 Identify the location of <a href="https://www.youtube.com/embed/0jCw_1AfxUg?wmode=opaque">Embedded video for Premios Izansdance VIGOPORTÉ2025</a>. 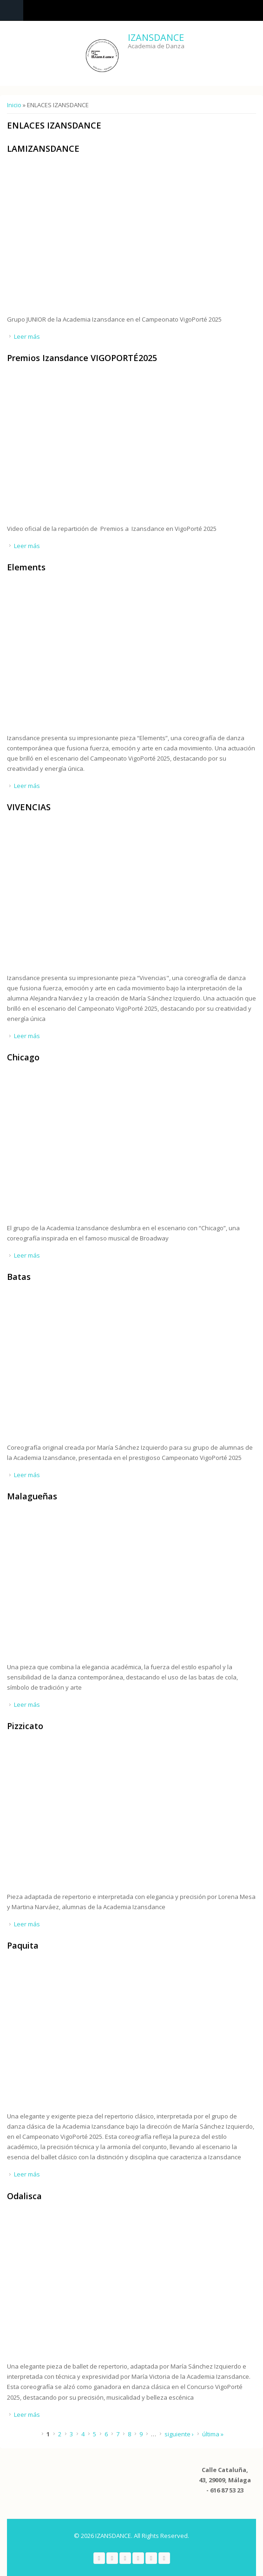
(104, 447).